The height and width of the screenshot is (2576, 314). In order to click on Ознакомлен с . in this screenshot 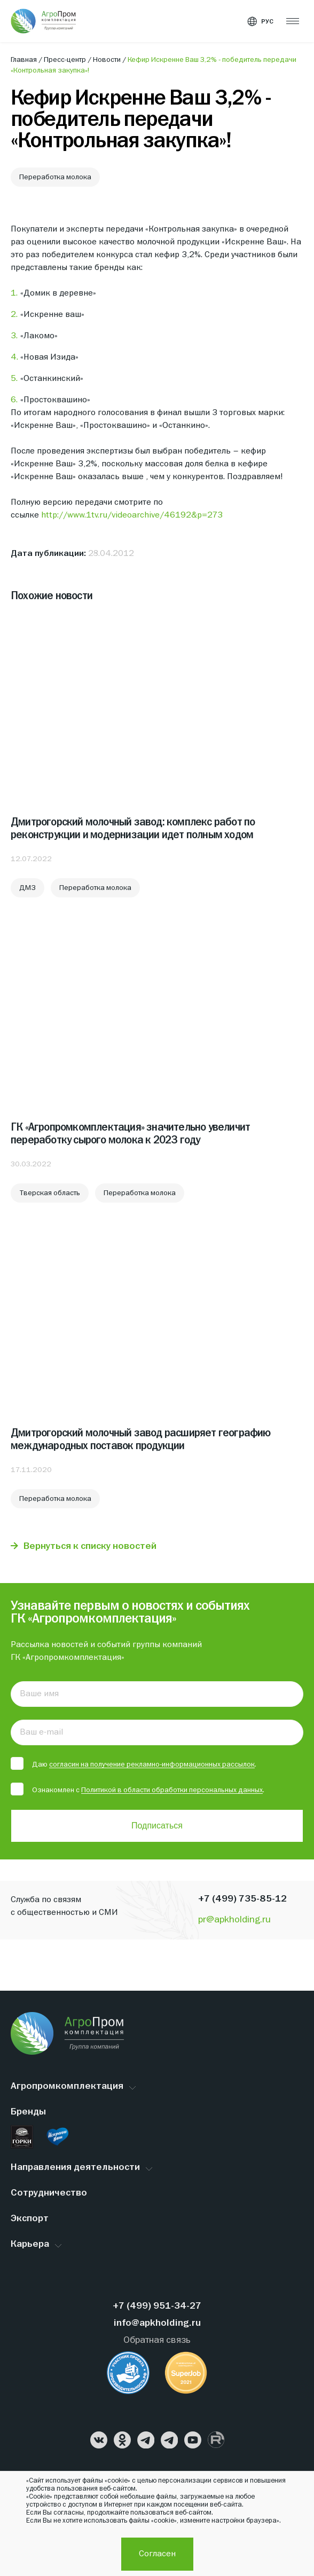, I will do `click(137, 1789)`.